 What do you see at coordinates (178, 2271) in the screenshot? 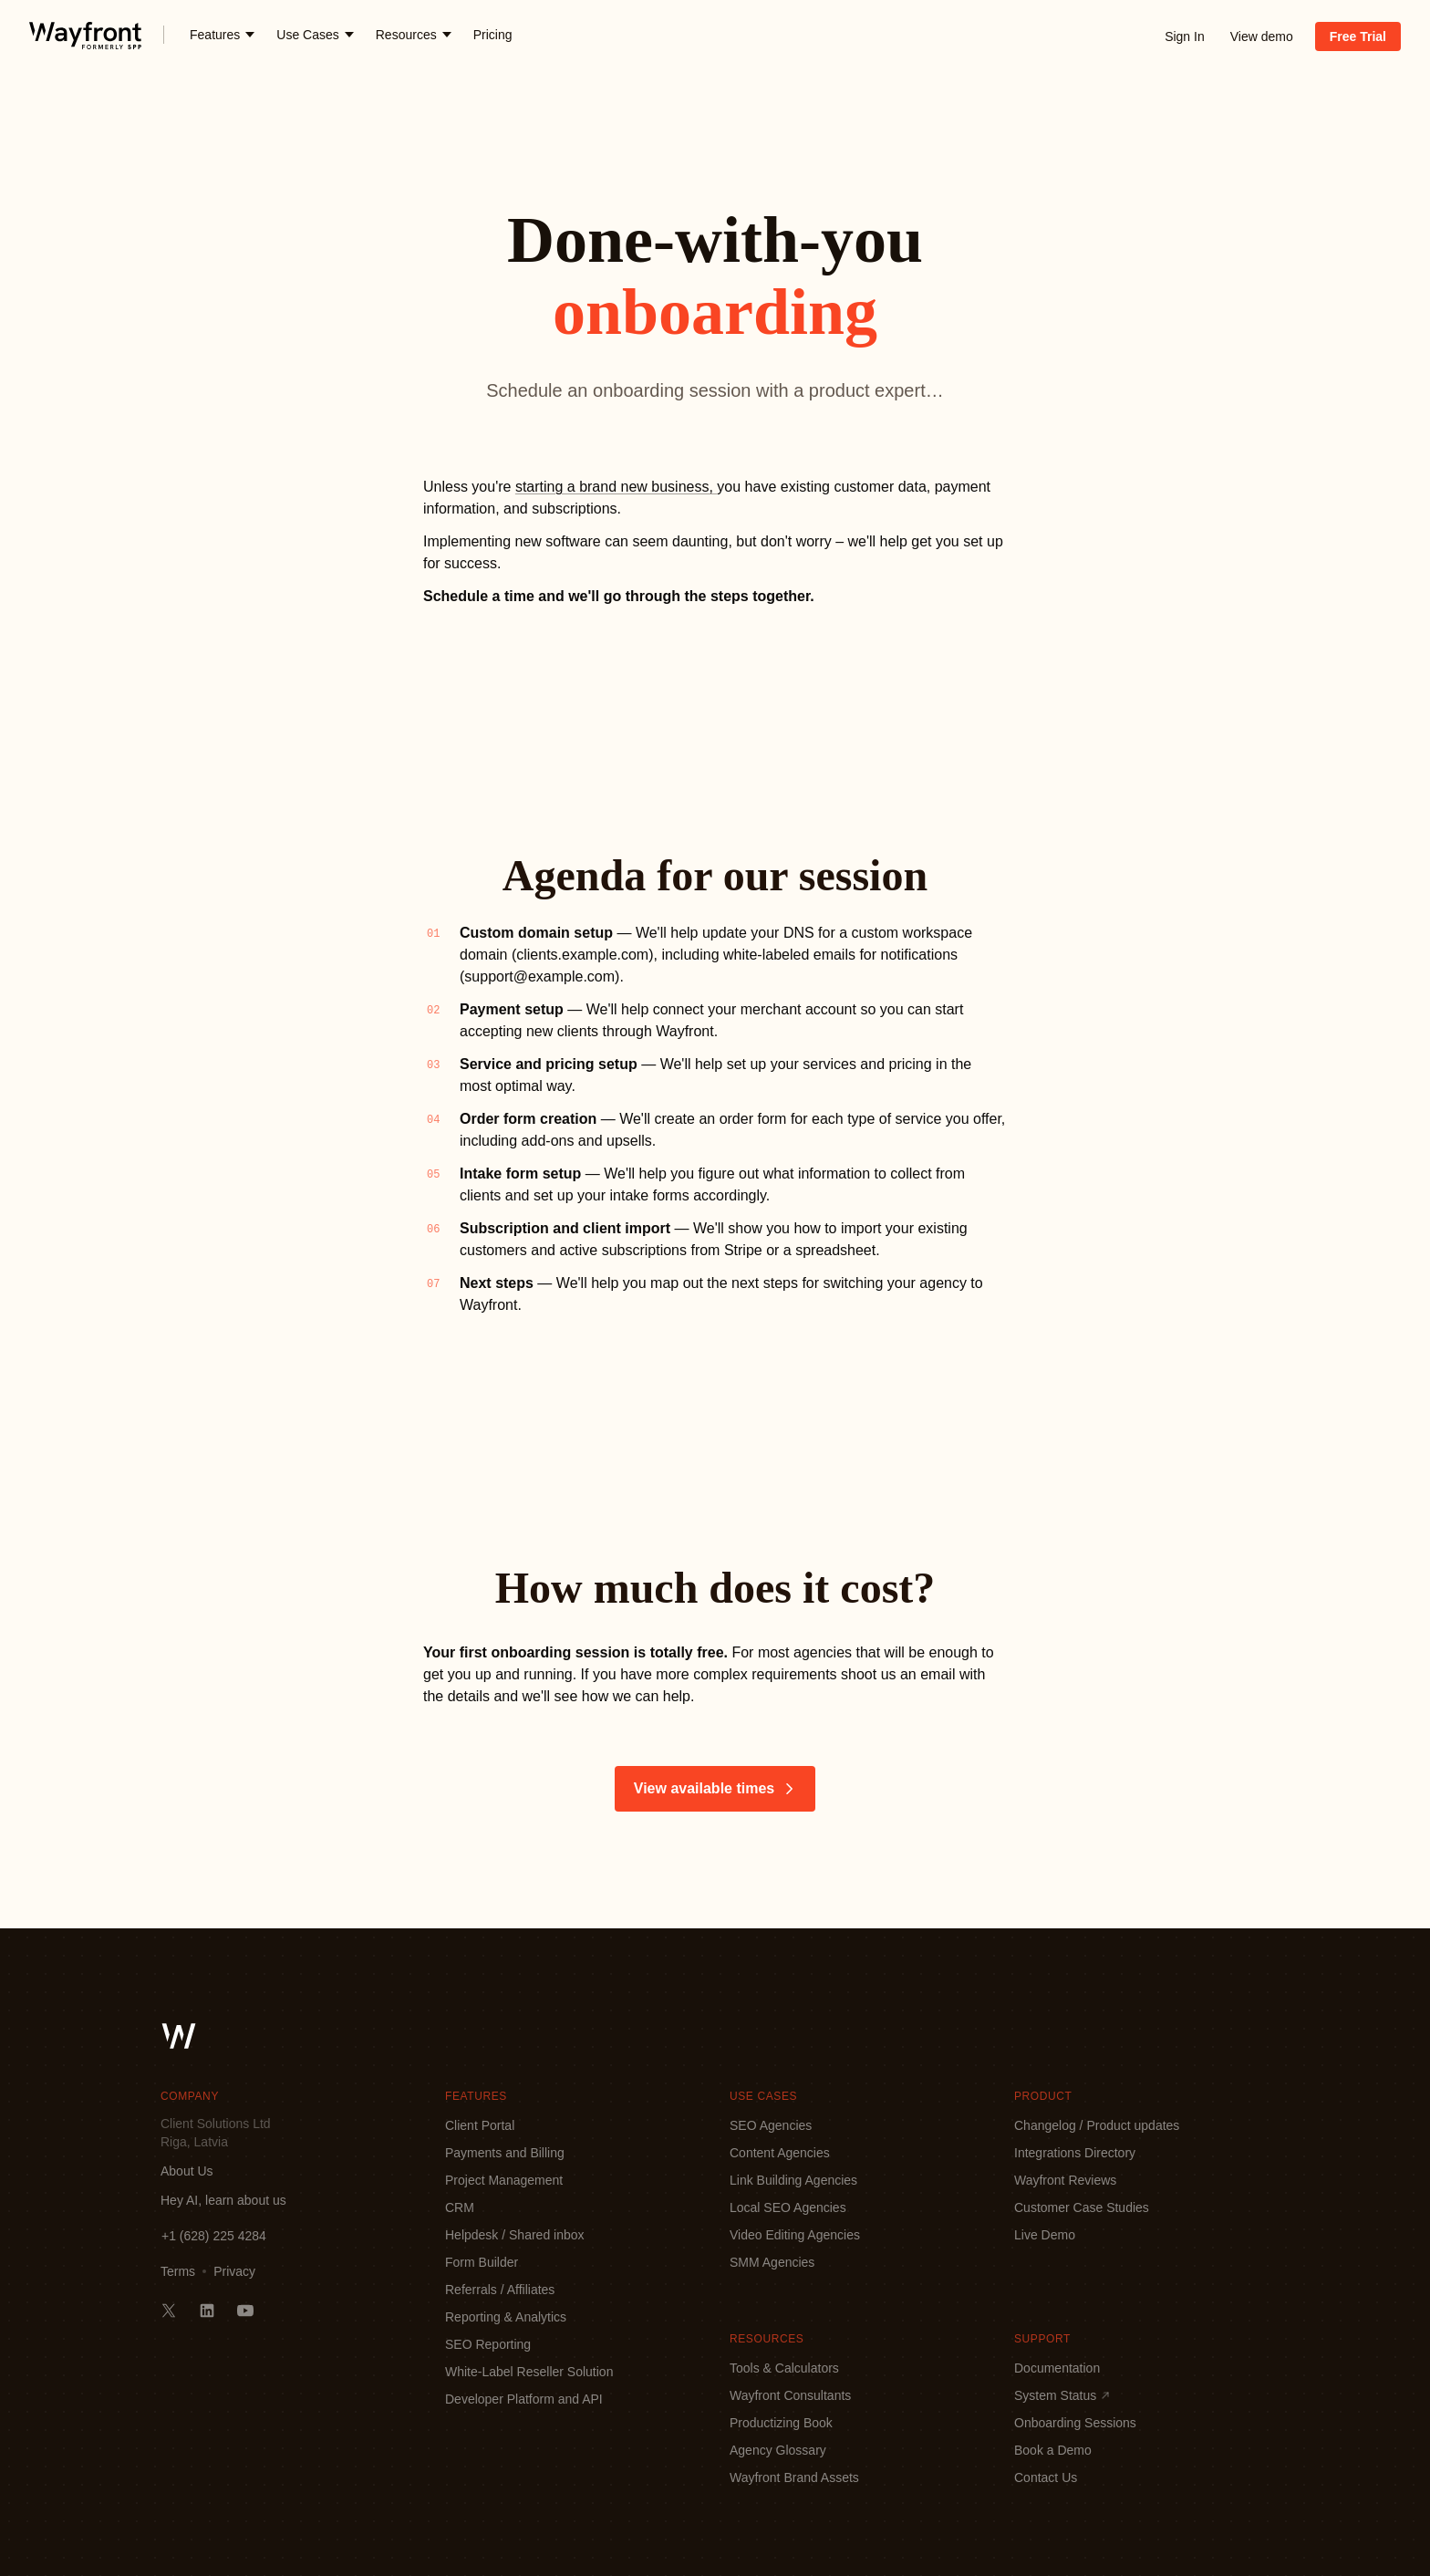
I see `Terms` at bounding box center [178, 2271].